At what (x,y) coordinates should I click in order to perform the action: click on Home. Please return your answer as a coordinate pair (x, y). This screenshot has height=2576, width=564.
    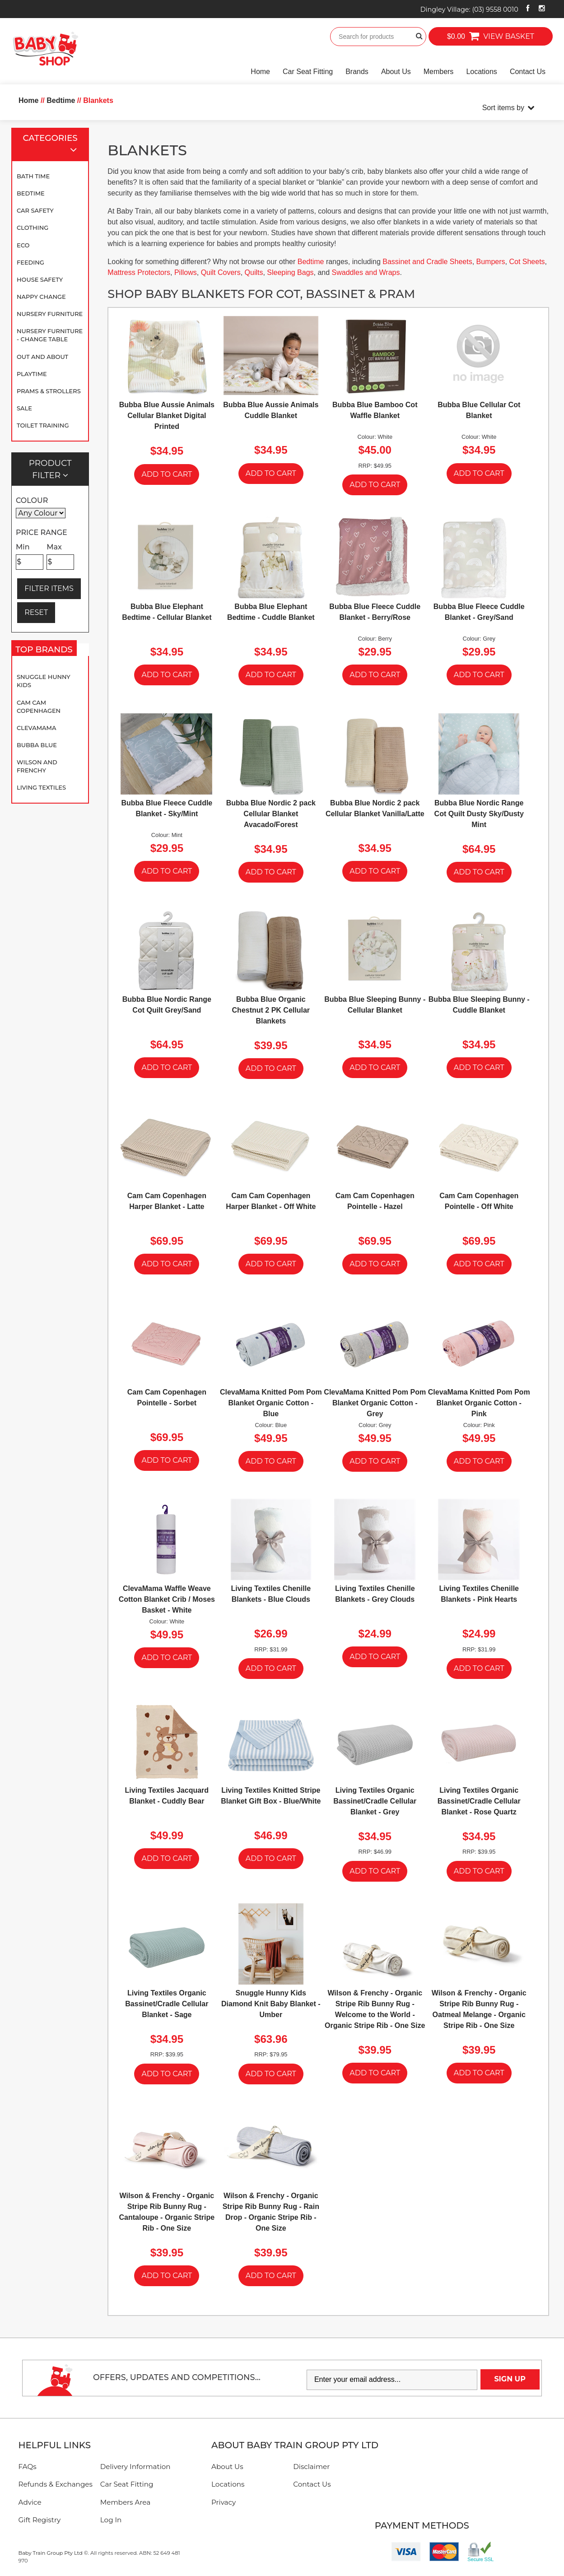
    Looking at the image, I should click on (260, 71).